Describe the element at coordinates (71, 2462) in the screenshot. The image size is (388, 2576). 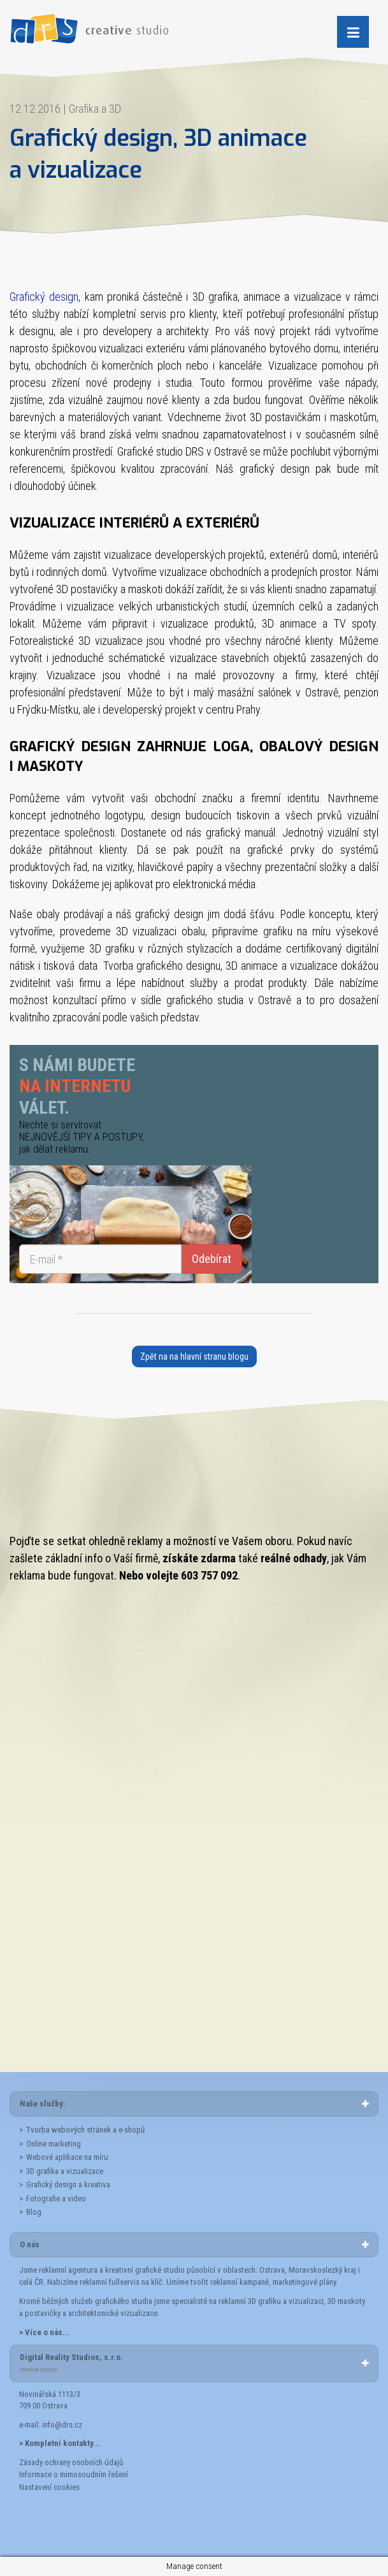
I see `Zásady ochrany osobních údajů` at that location.